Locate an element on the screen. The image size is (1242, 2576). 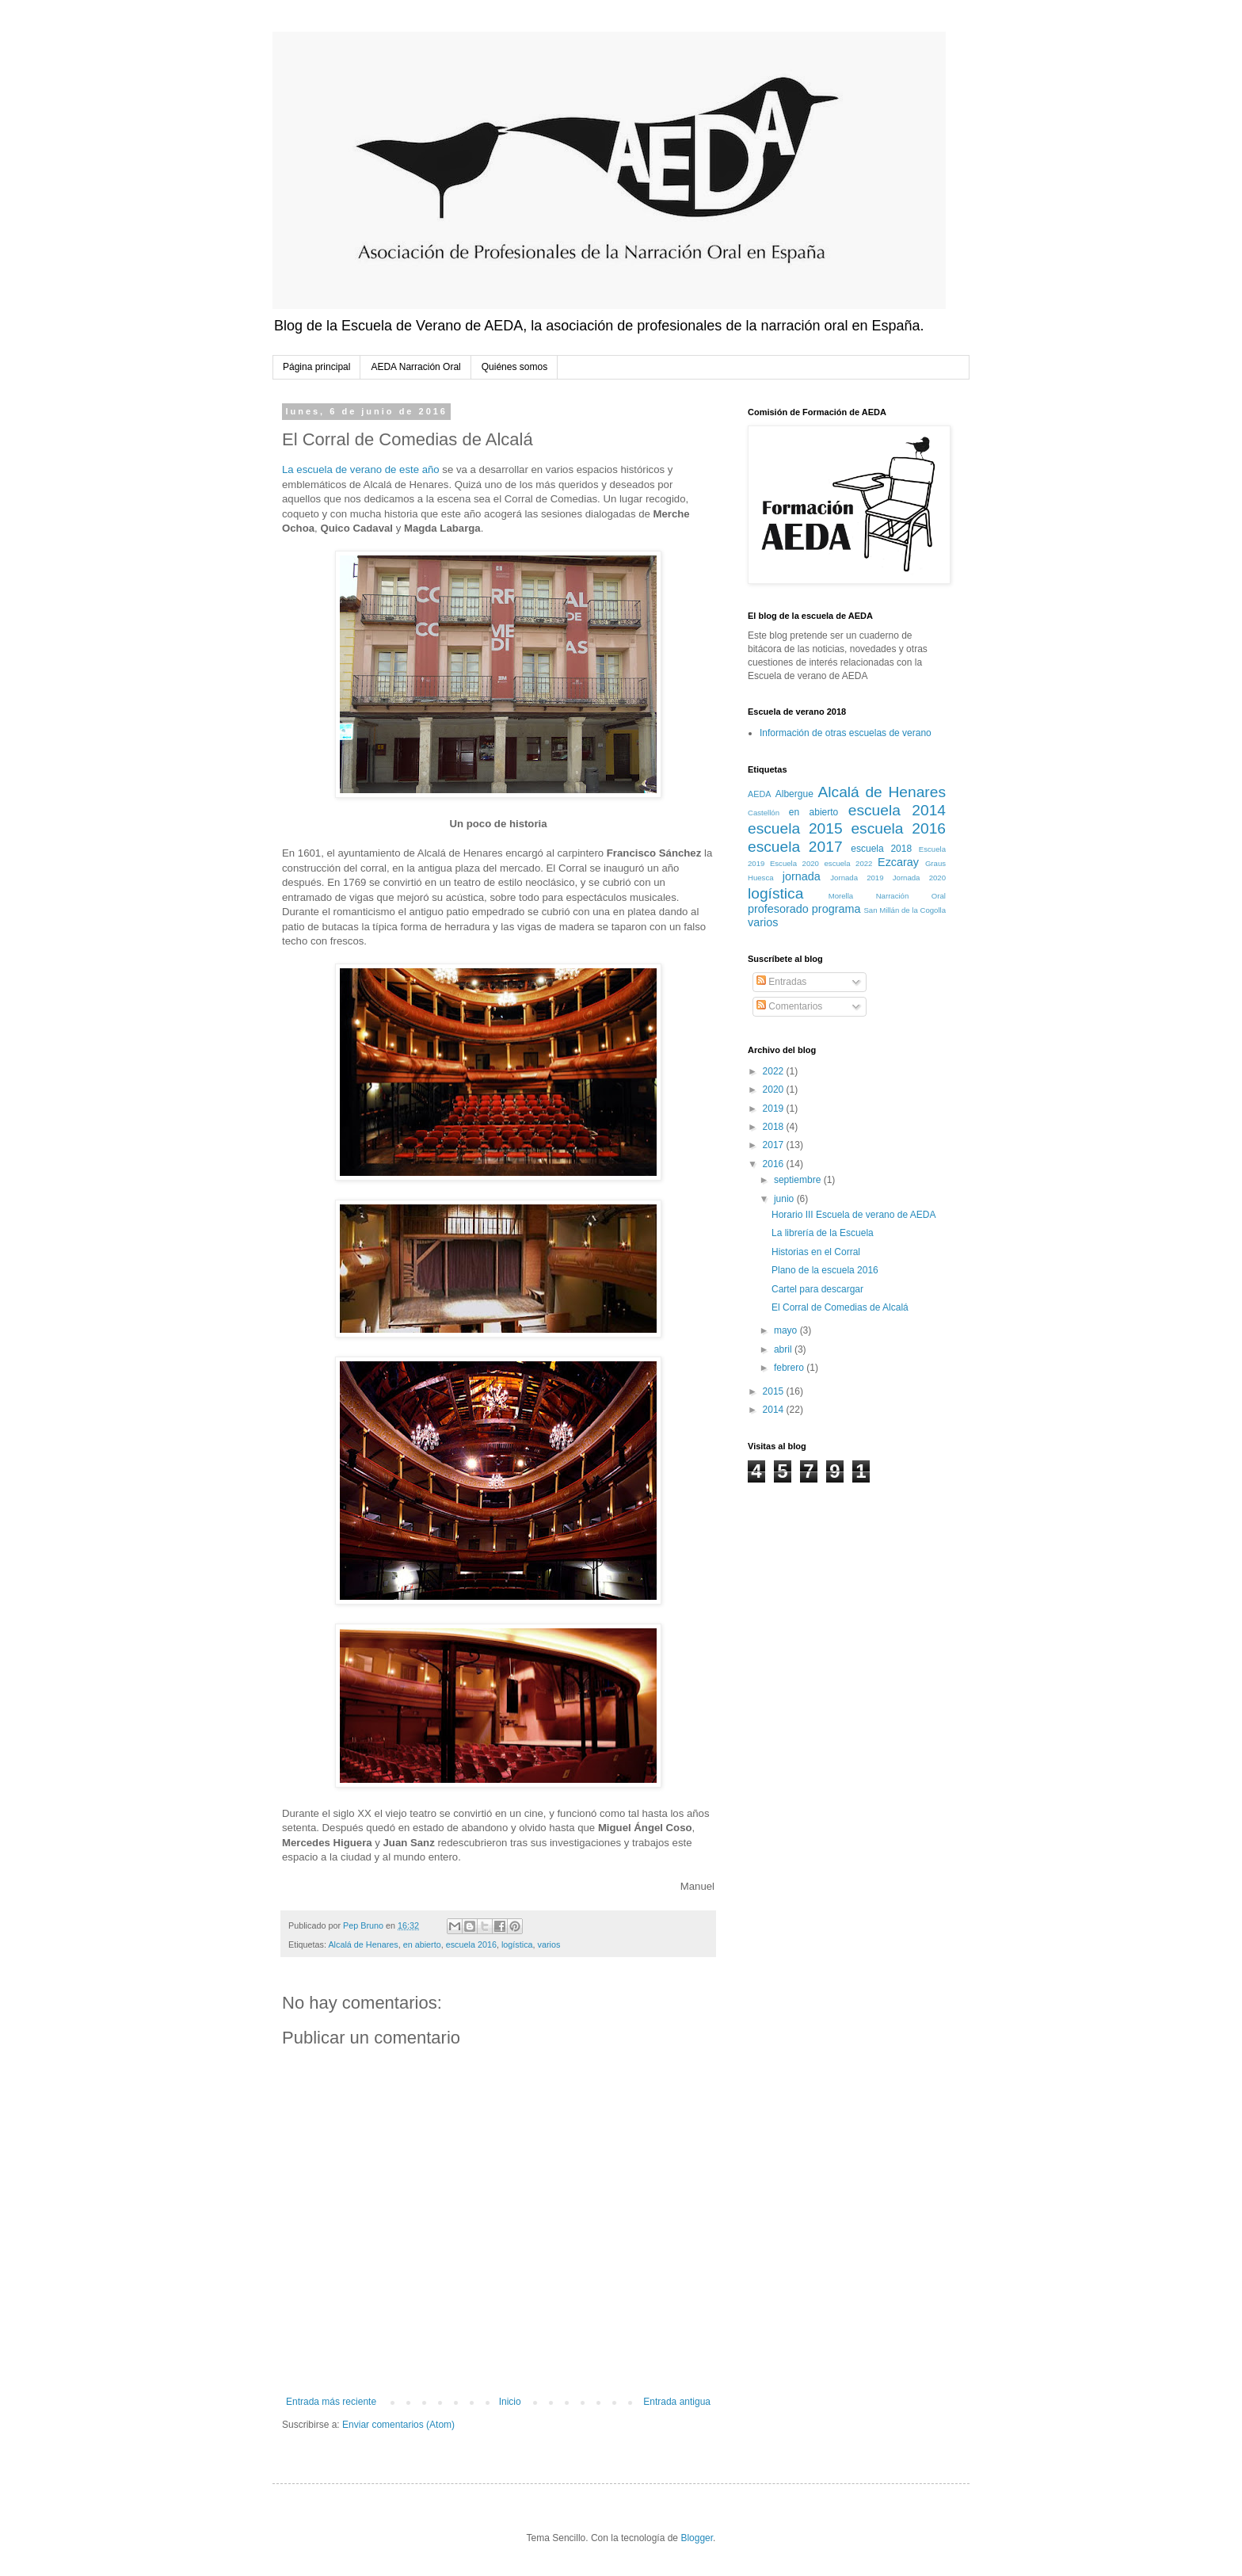
Huesca is located at coordinates (761, 877).